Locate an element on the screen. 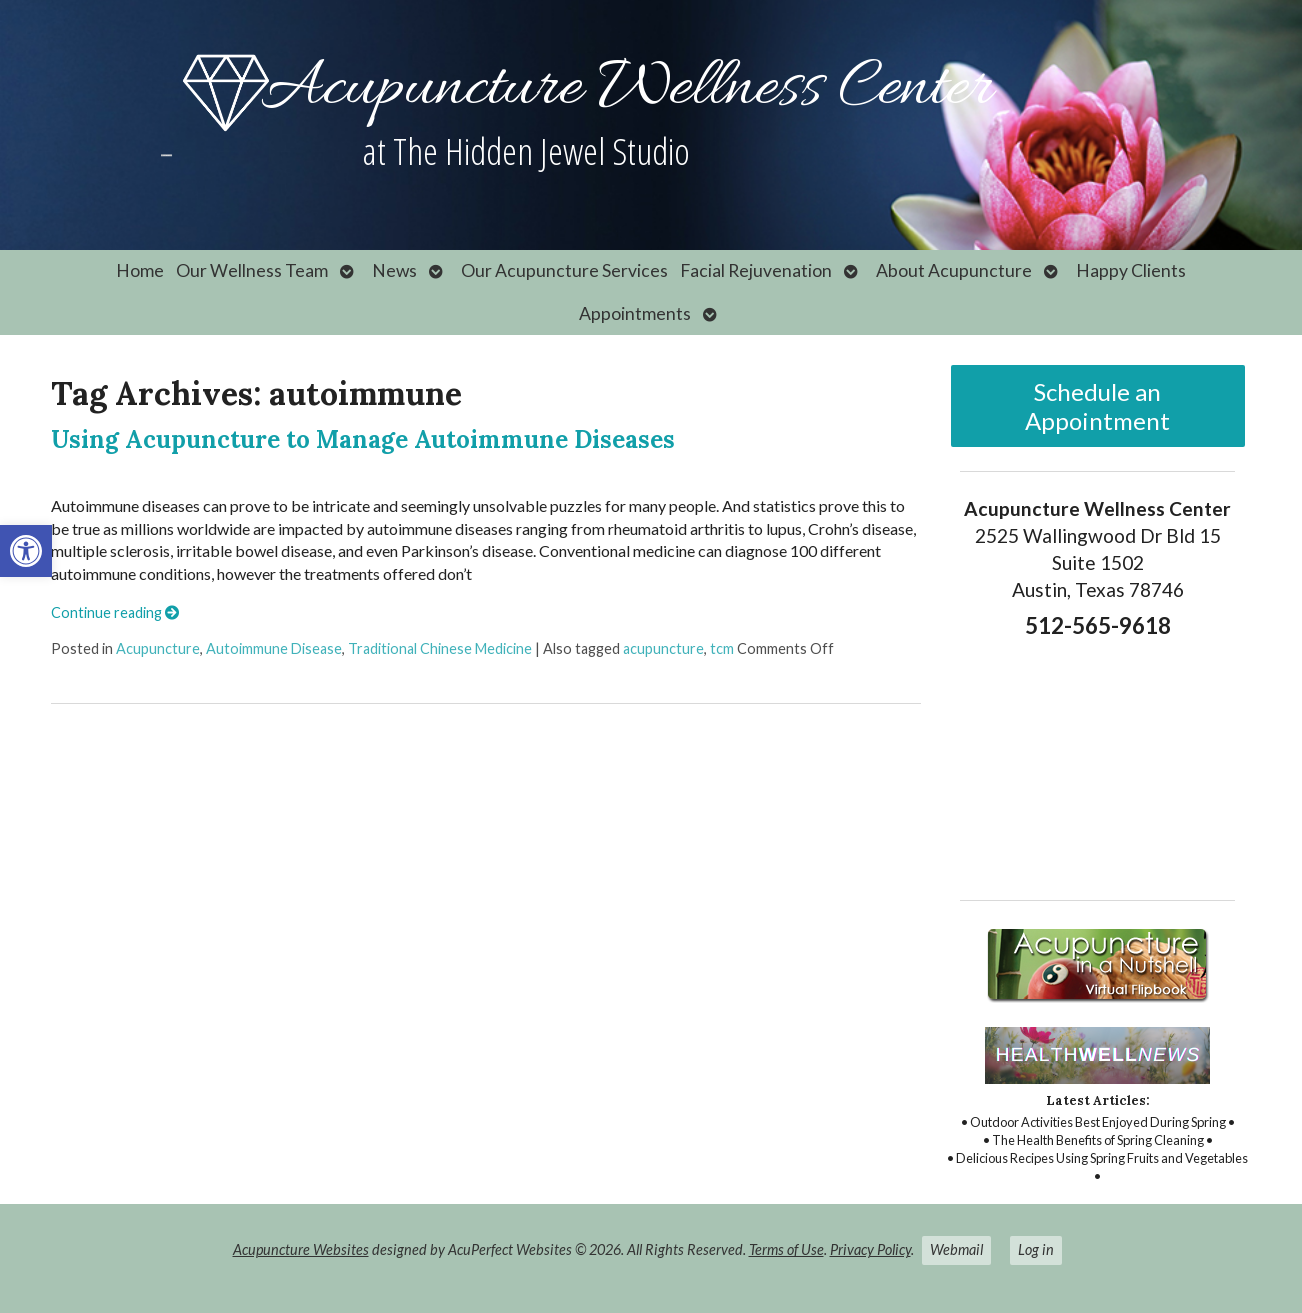  Terms of Use [link] is located at coordinates (786, 1249).